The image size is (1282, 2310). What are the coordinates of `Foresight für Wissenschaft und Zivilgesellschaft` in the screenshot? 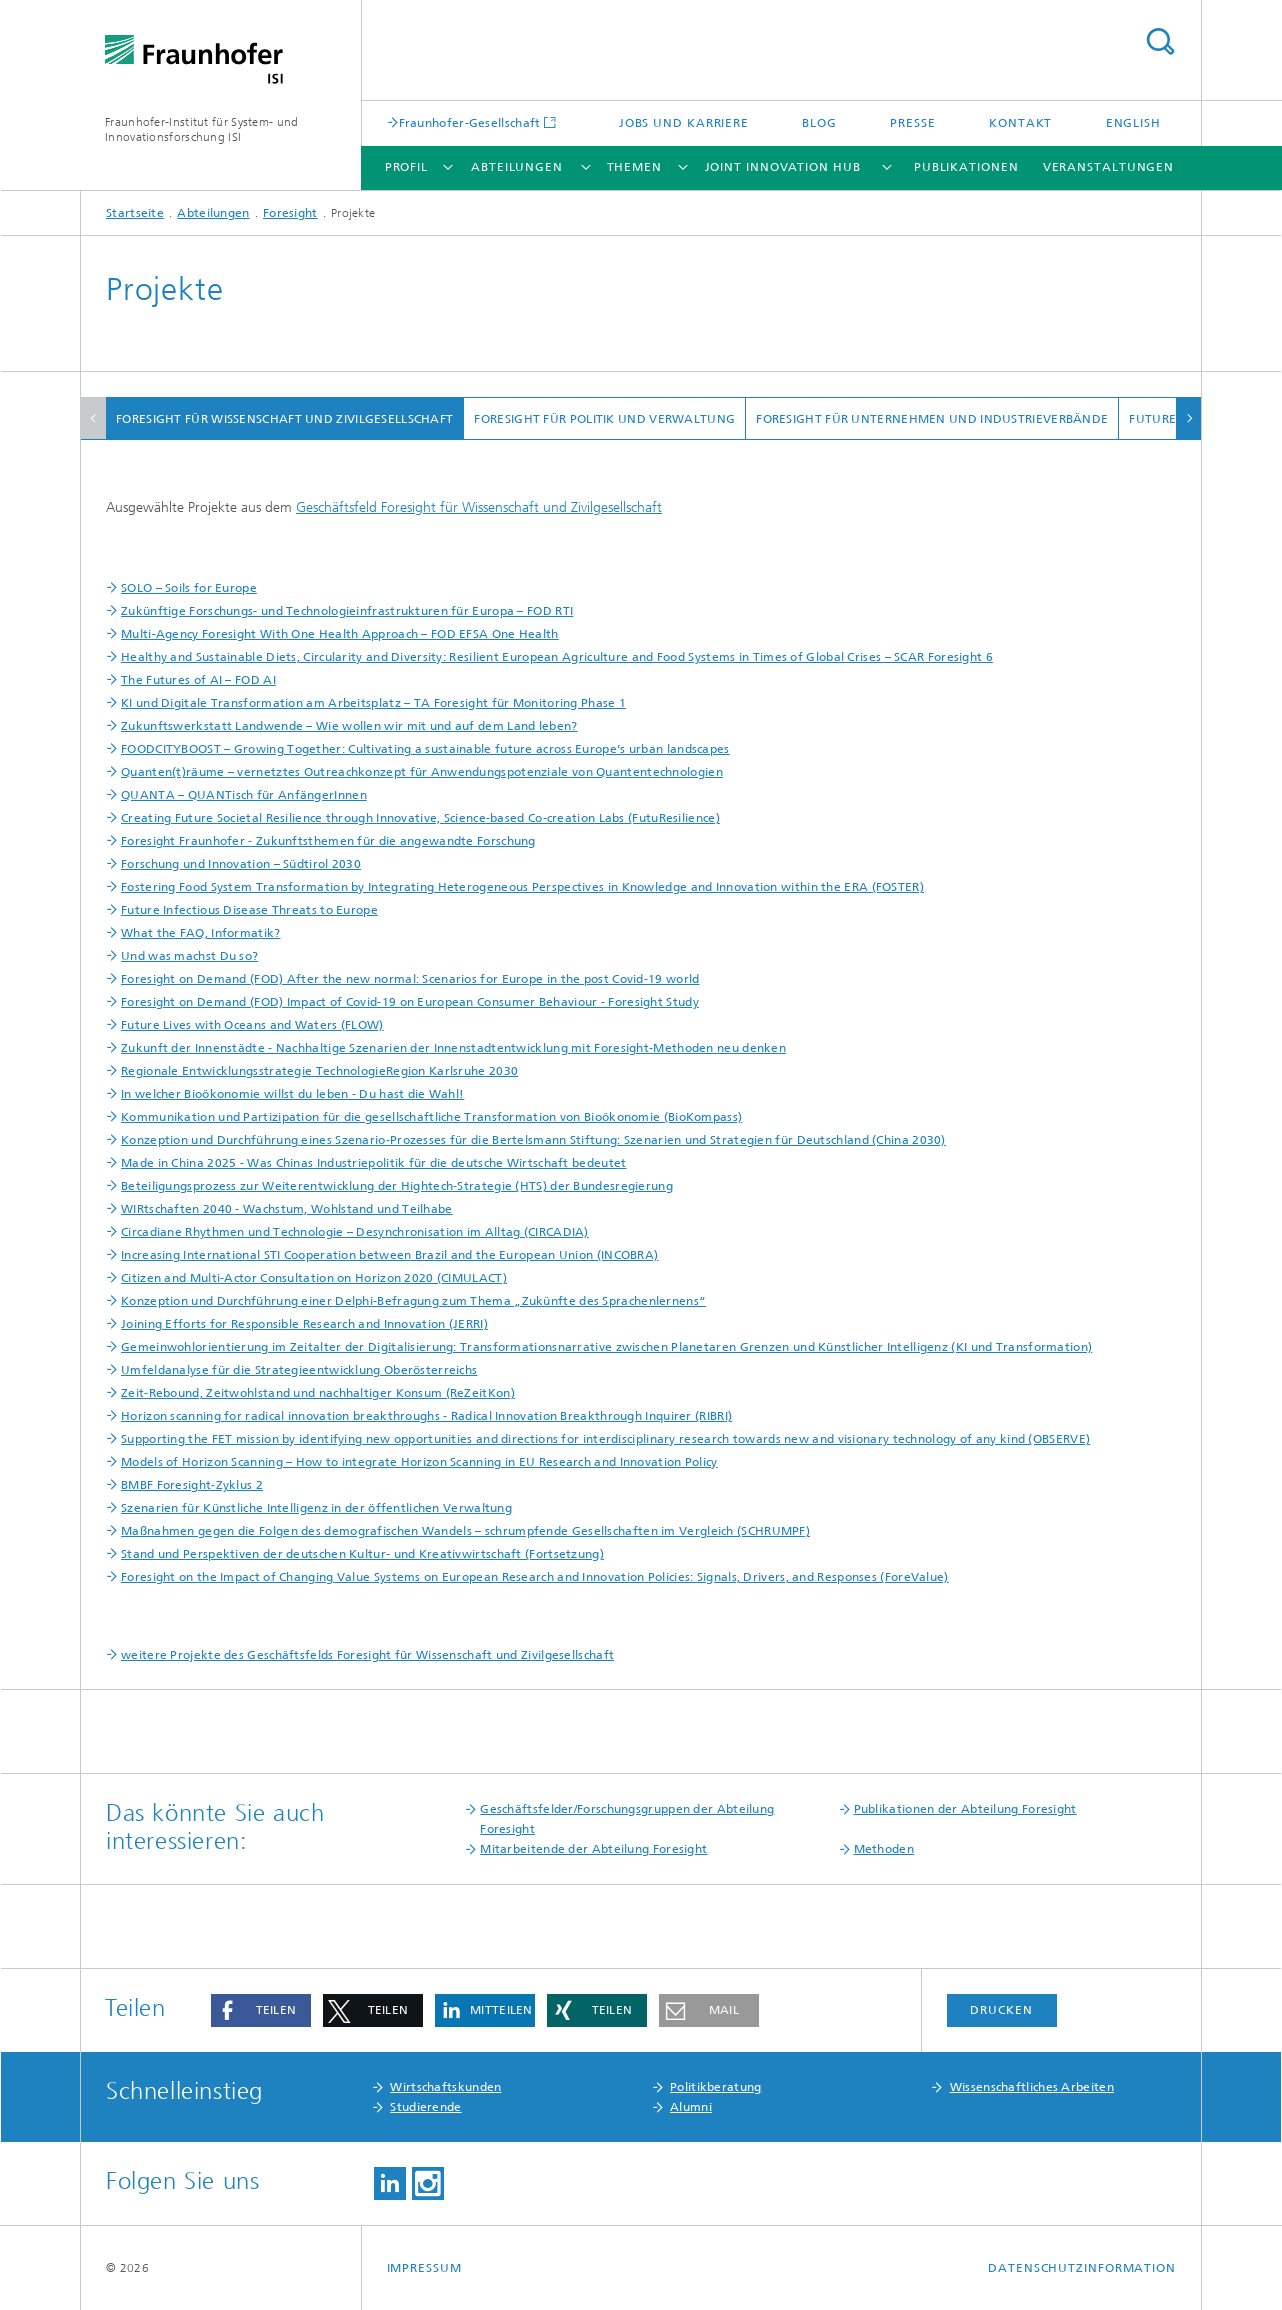 It's located at (284, 419).